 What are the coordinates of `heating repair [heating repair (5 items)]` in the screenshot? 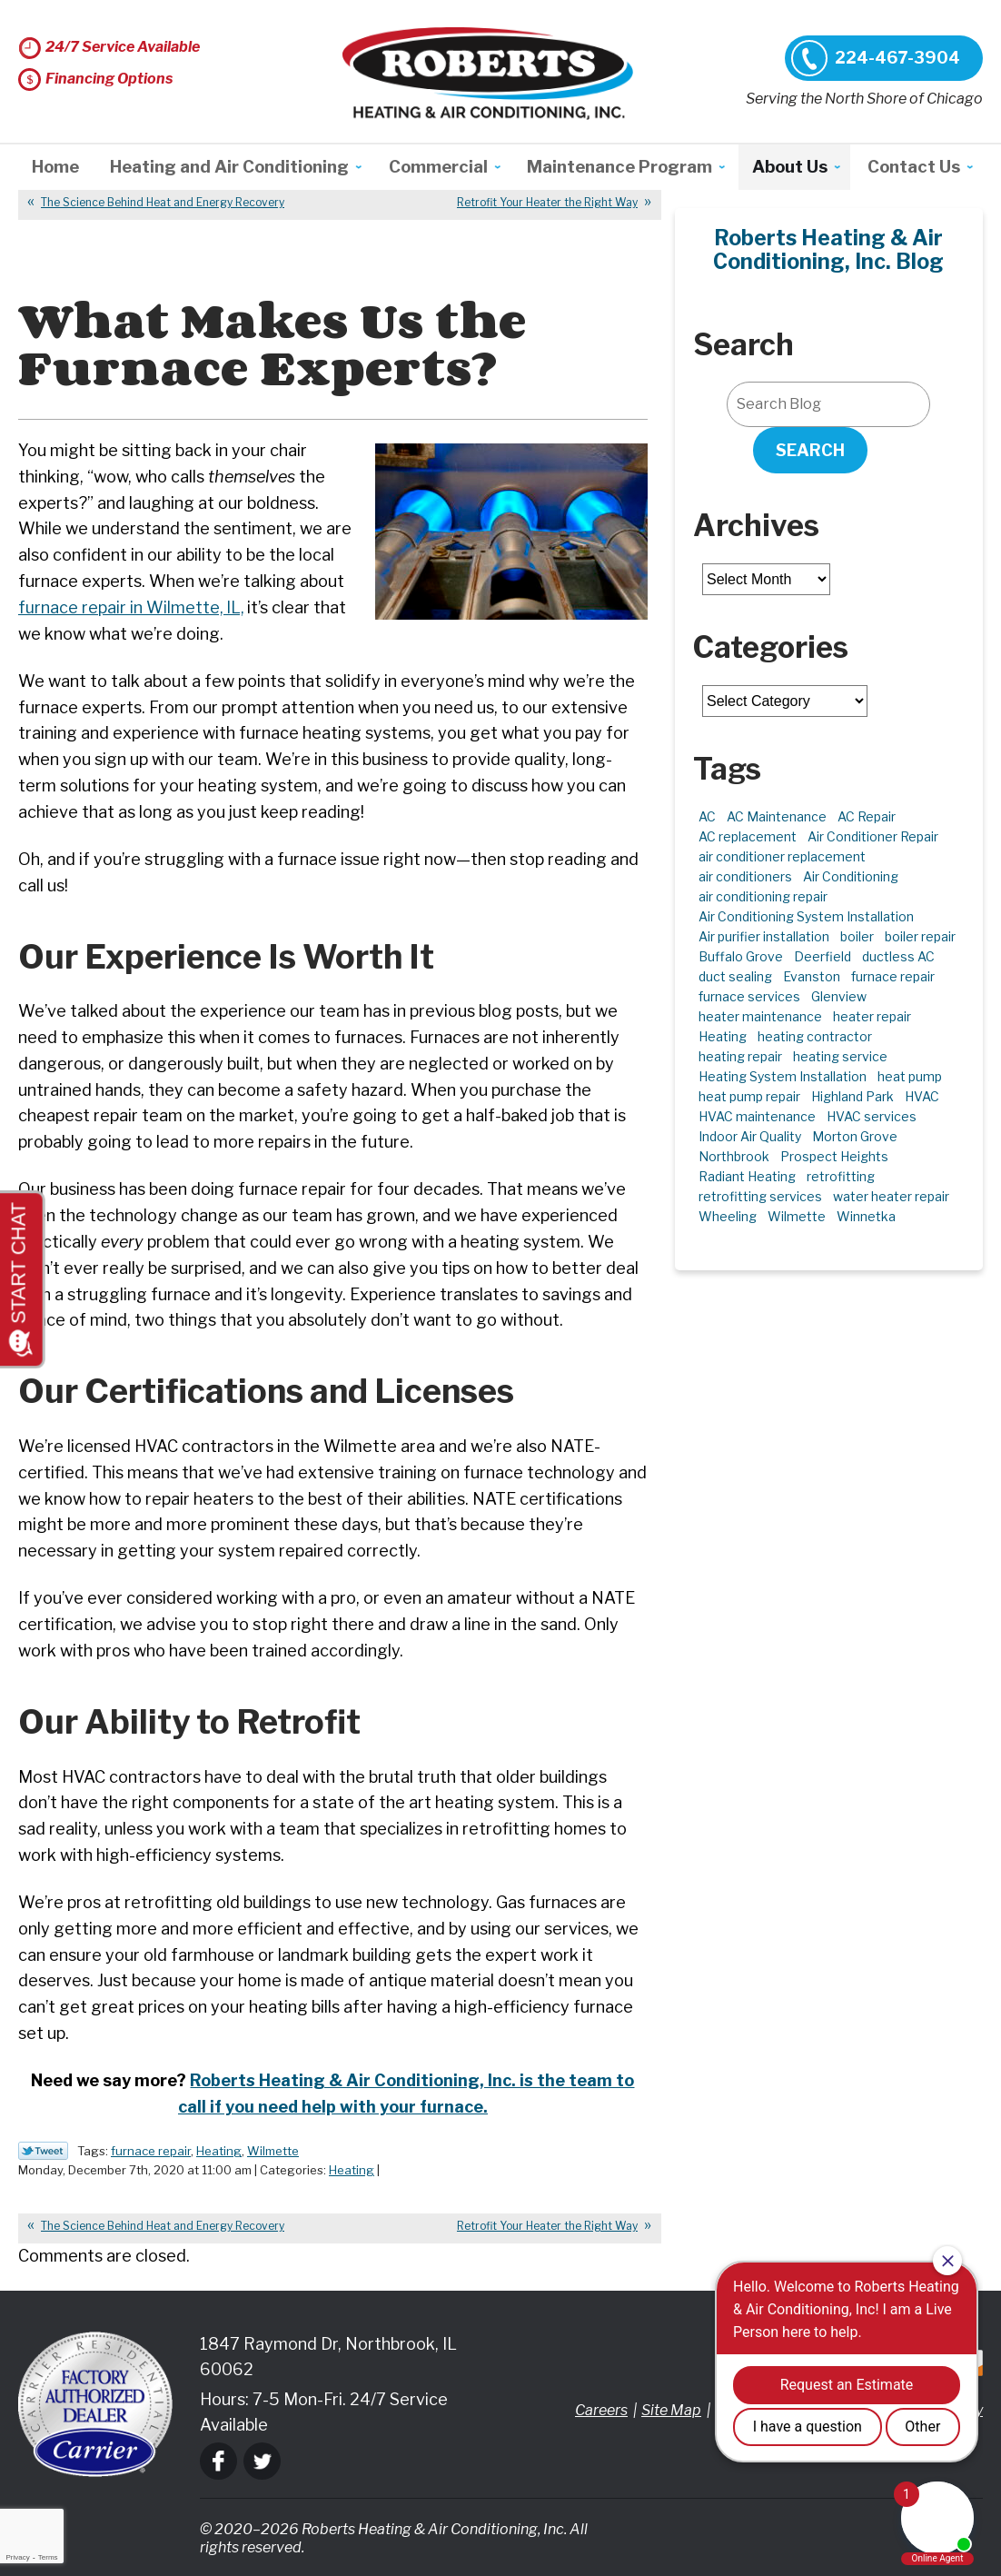 It's located at (740, 1056).